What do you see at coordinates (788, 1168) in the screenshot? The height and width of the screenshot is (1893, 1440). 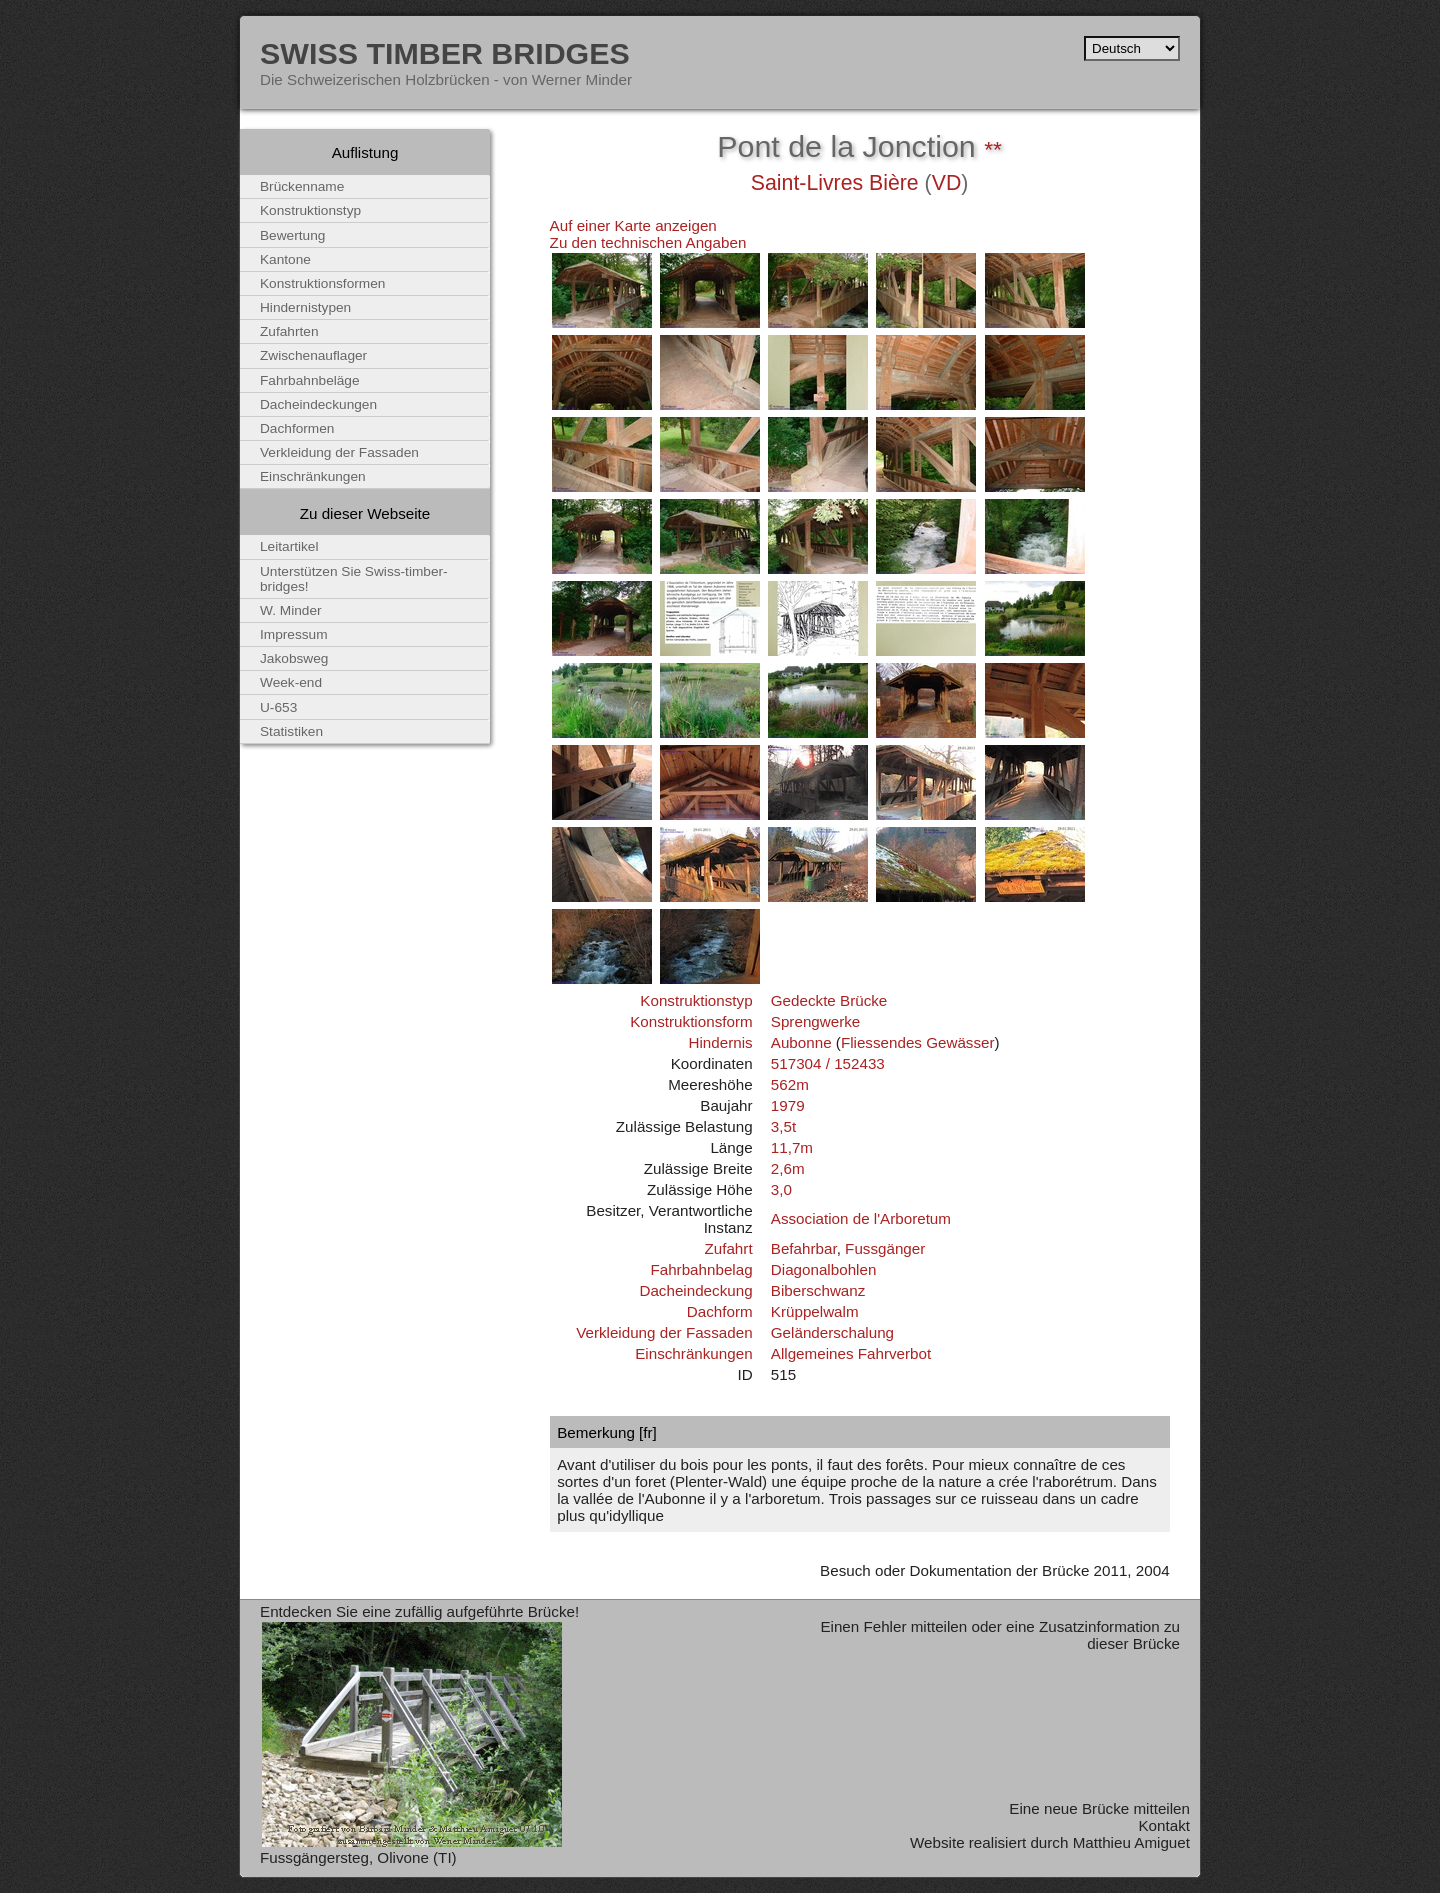 I see `2,6m` at bounding box center [788, 1168].